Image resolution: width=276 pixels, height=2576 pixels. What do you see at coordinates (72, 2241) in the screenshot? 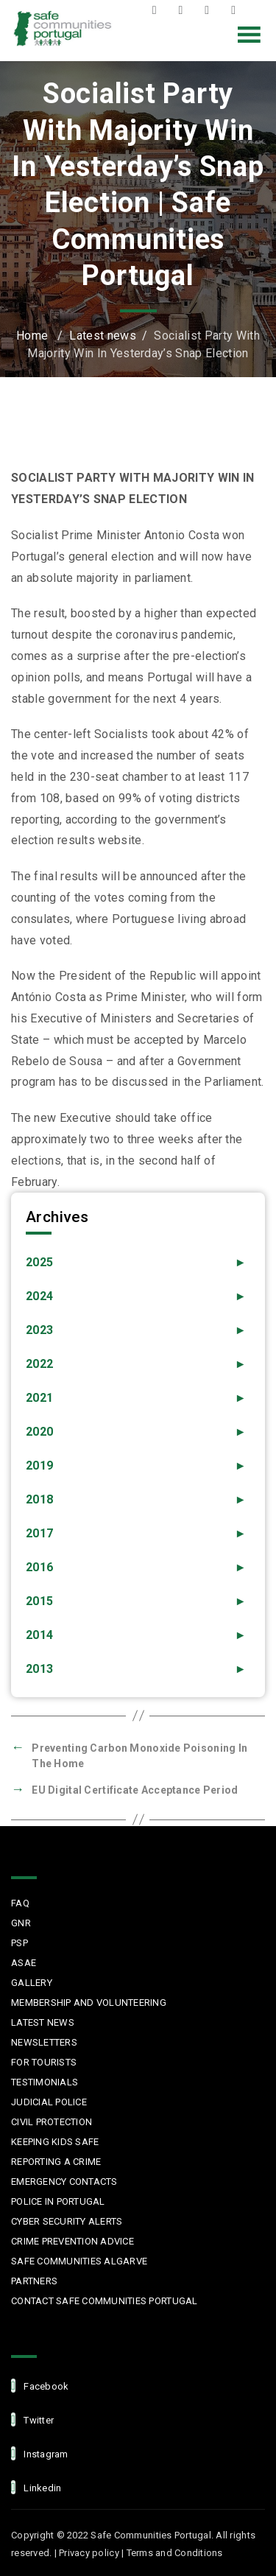
I see `Crime Prevention Advice` at bounding box center [72, 2241].